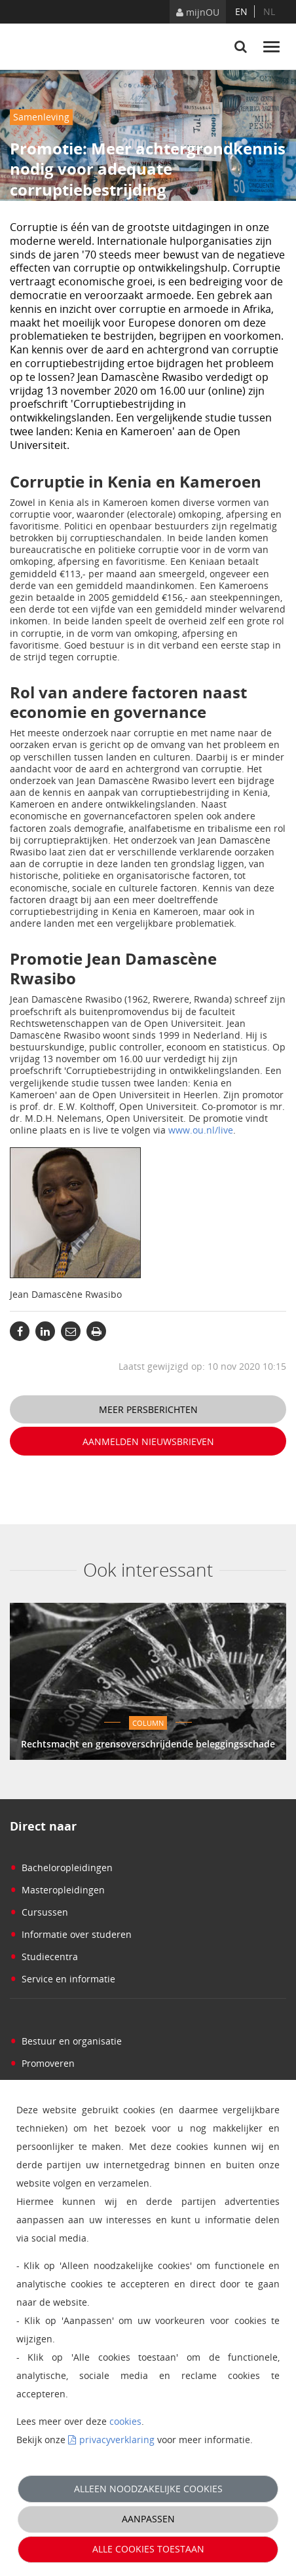 The height and width of the screenshot is (2576, 296). Describe the element at coordinates (57, 1890) in the screenshot. I see `Masteropleidingen` at that location.